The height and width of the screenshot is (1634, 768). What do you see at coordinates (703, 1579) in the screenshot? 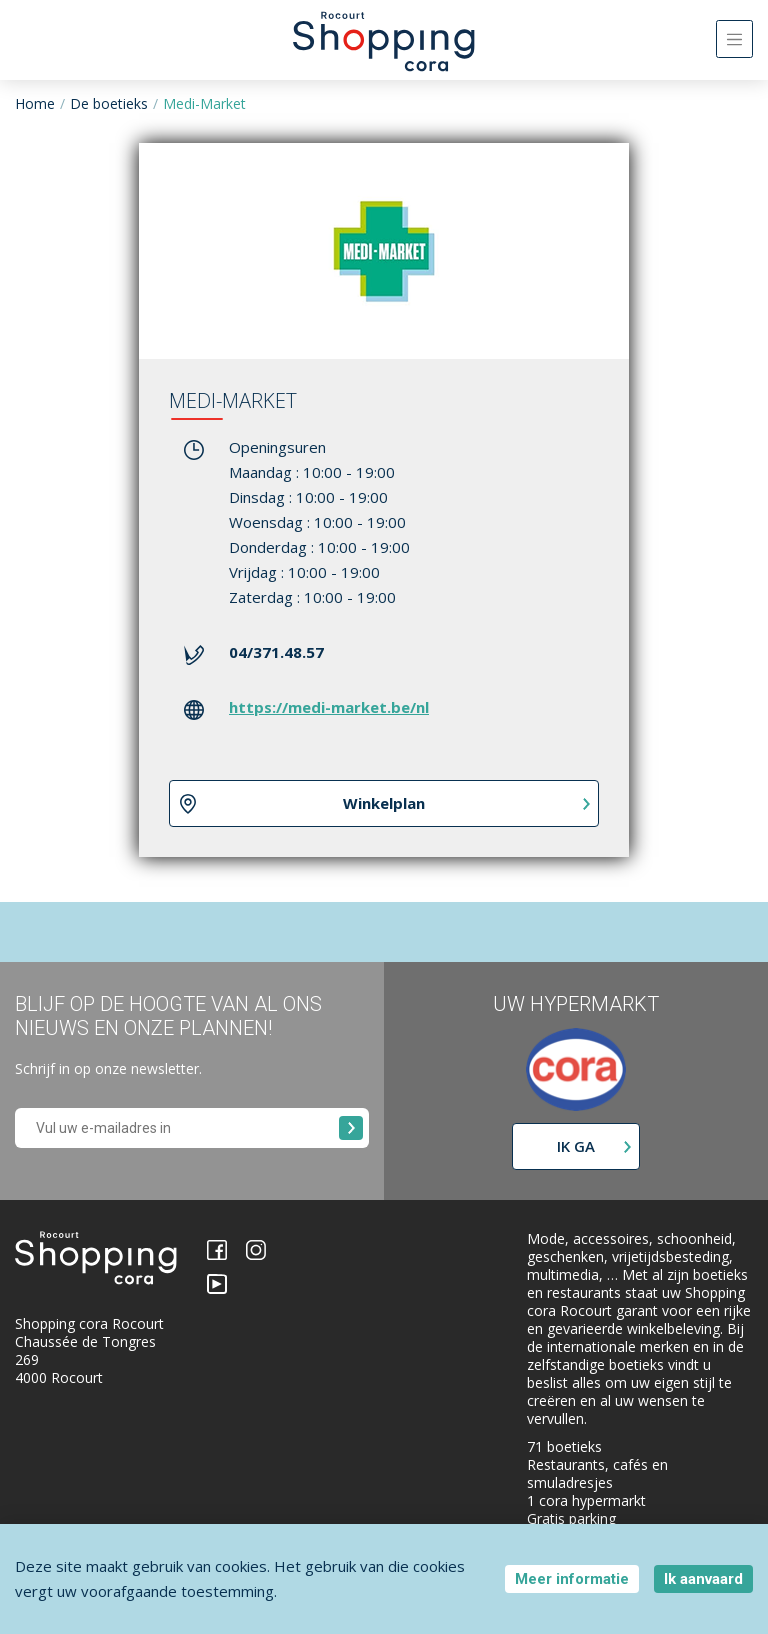
I see `Ik aanvaard` at bounding box center [703, 1579].